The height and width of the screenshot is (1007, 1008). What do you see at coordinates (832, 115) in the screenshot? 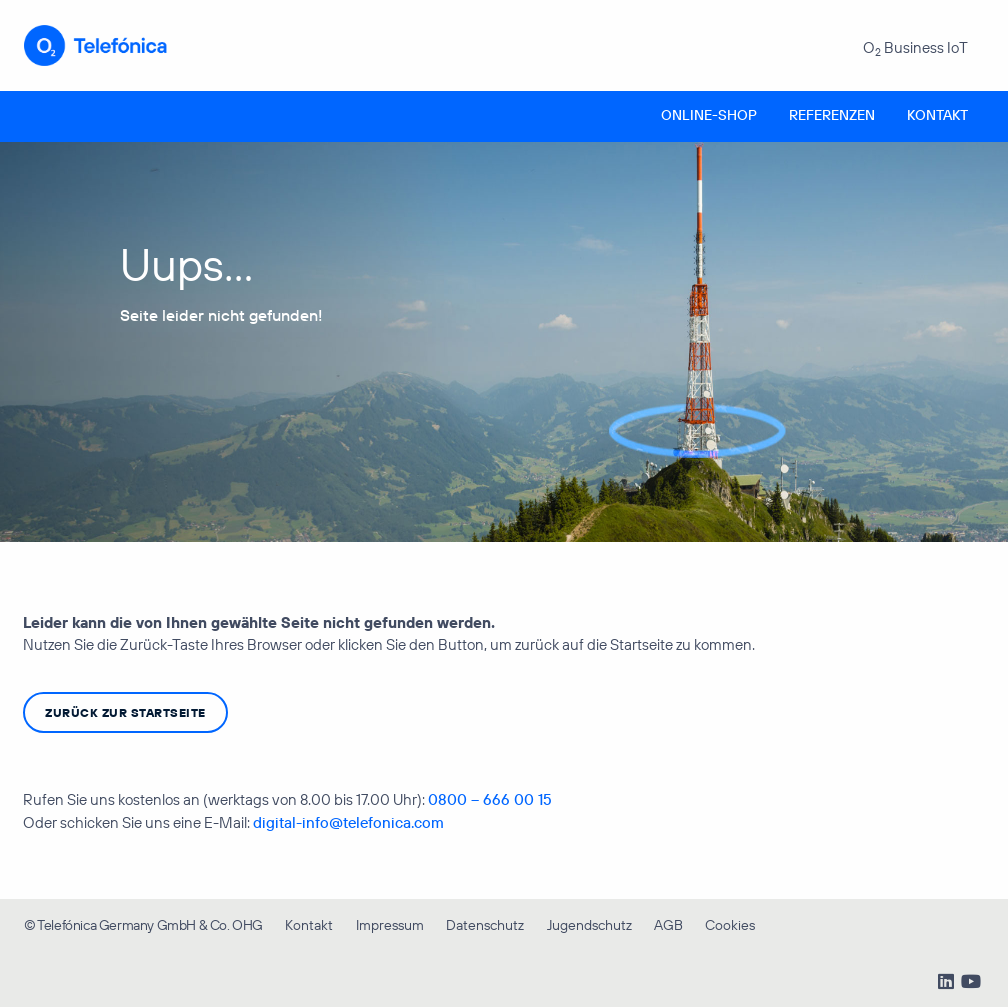
I see `Referenzen` at bounding box center [832, 115].